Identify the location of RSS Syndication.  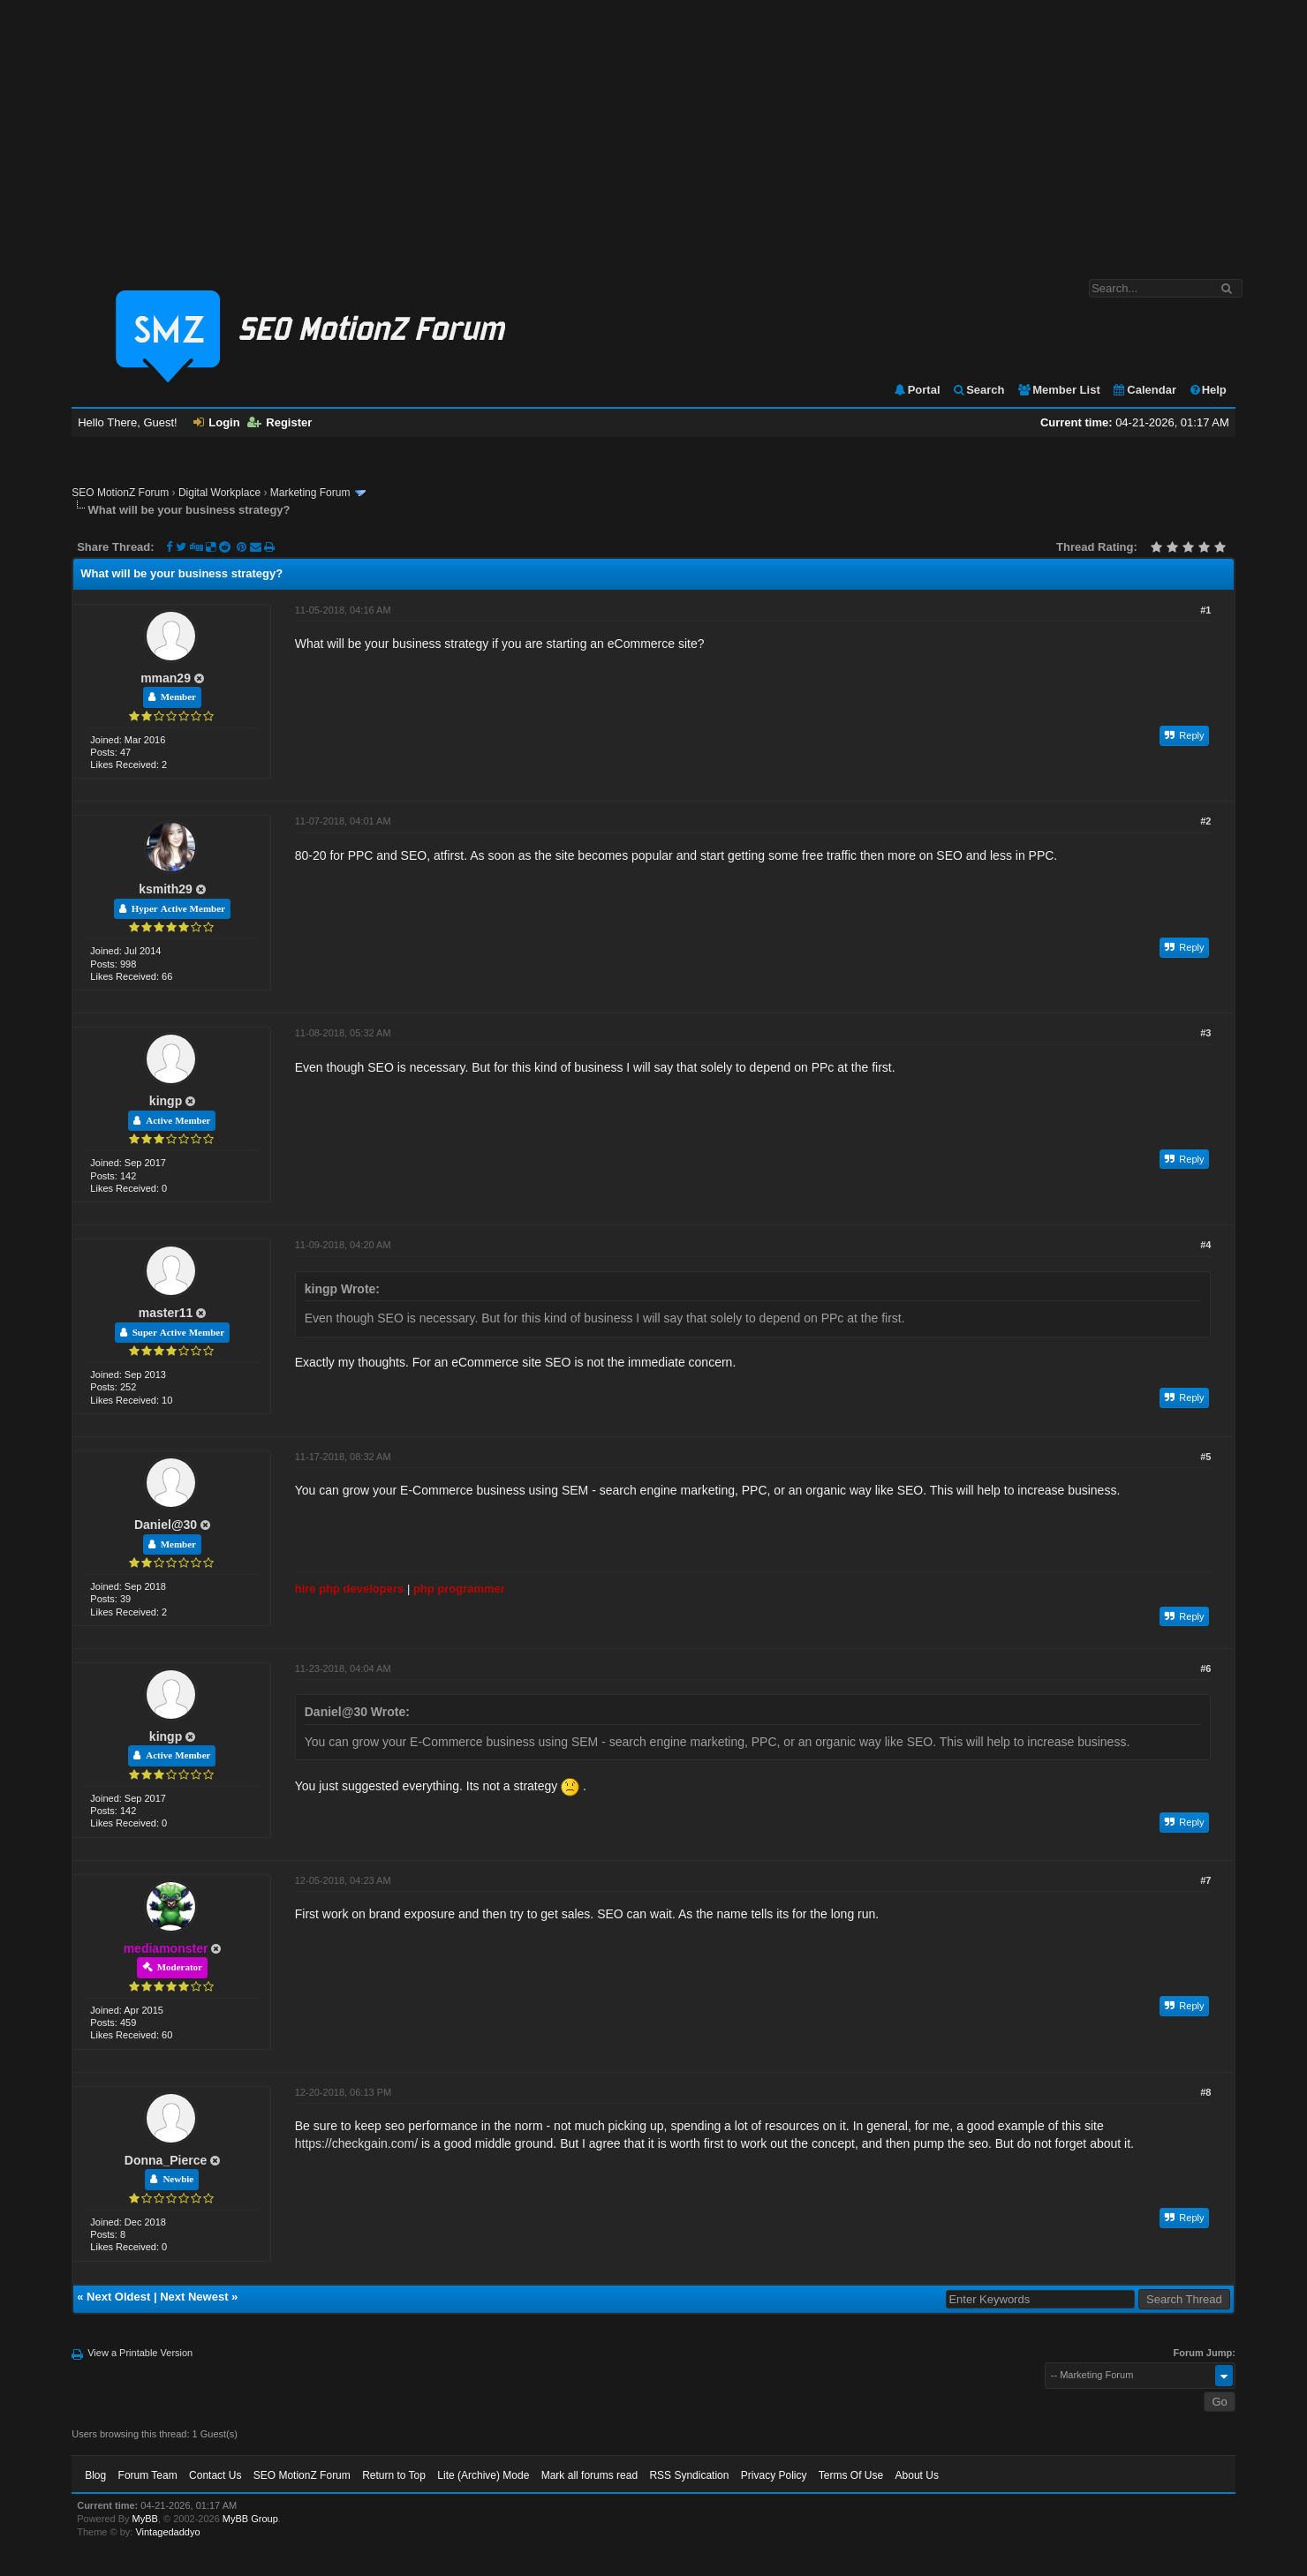
(689, 2475).